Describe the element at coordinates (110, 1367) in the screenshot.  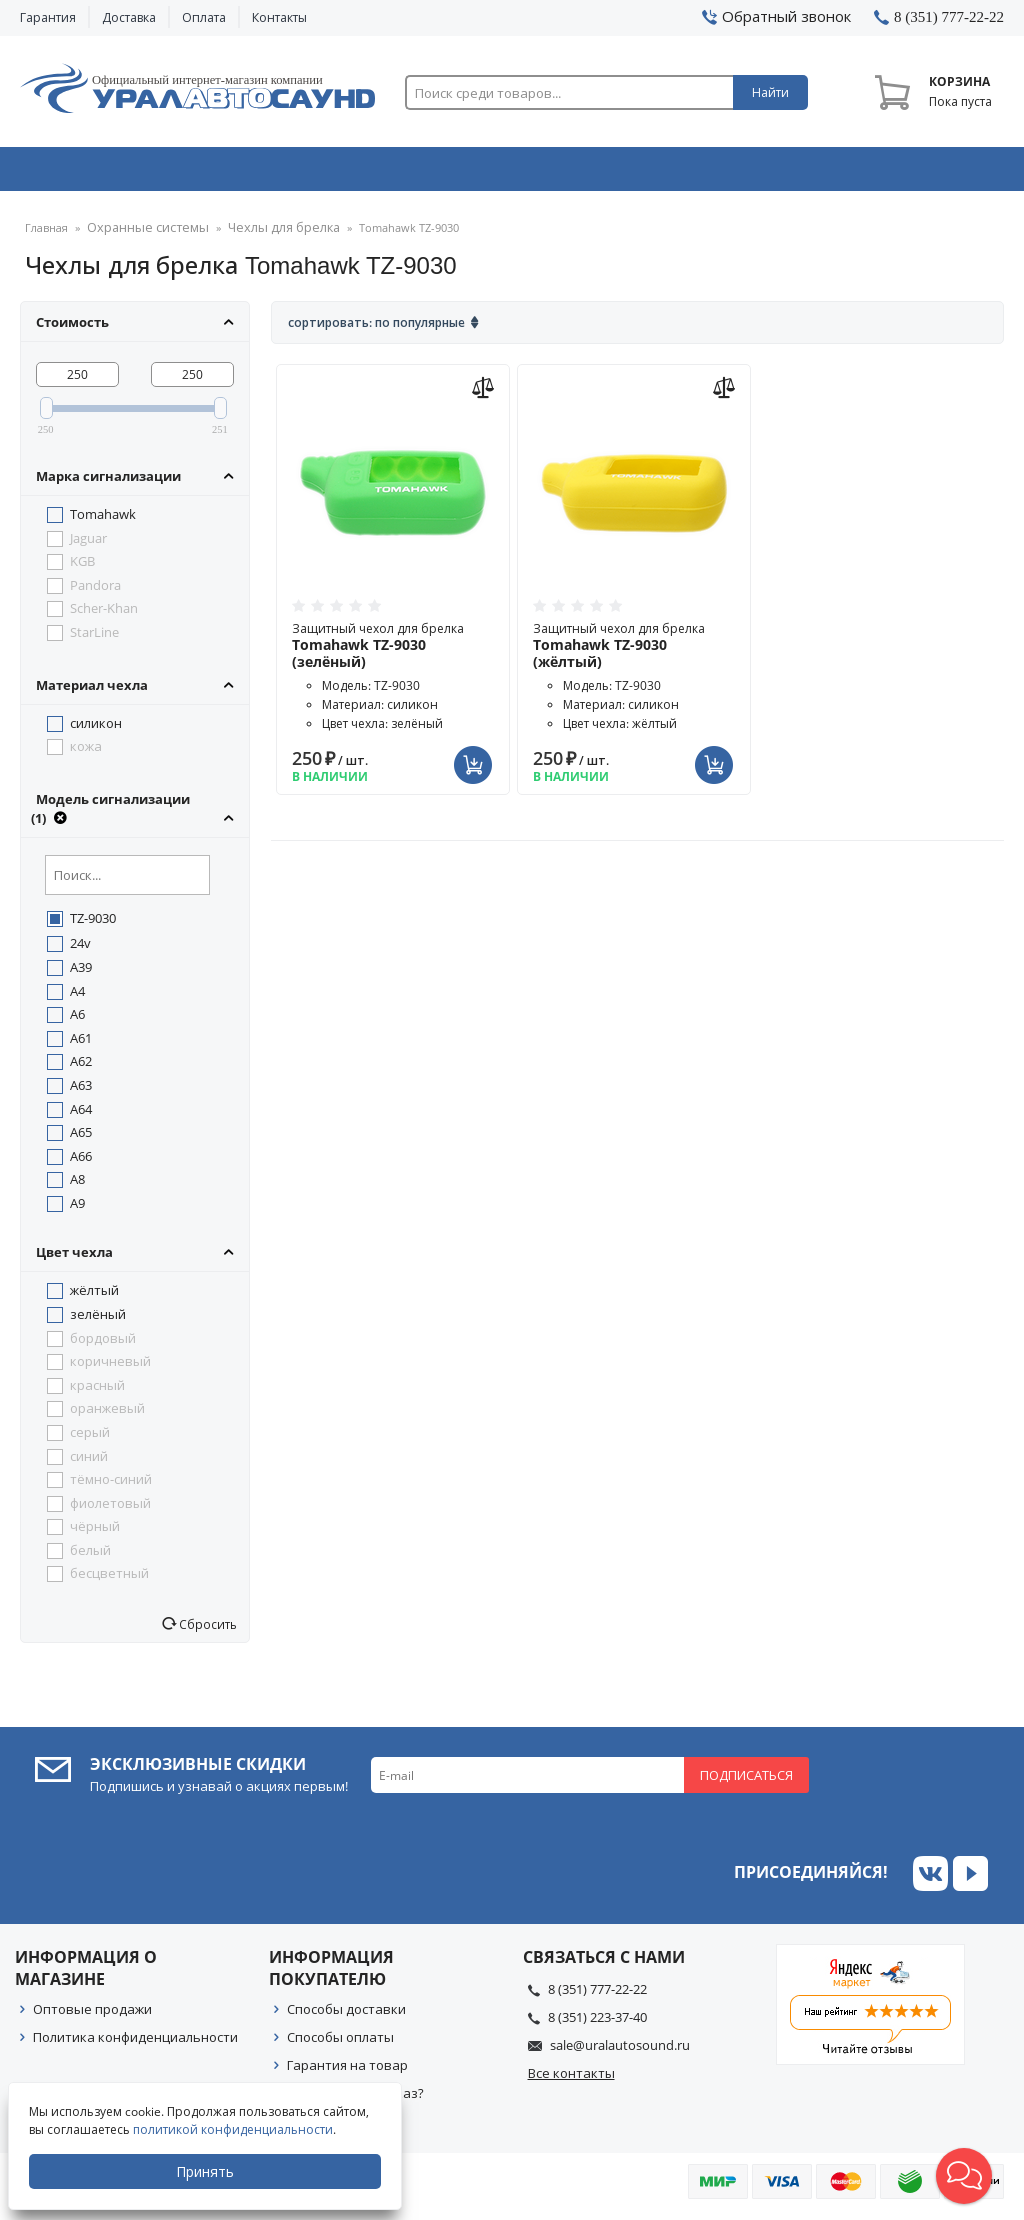
I see `коричневый` at that location.